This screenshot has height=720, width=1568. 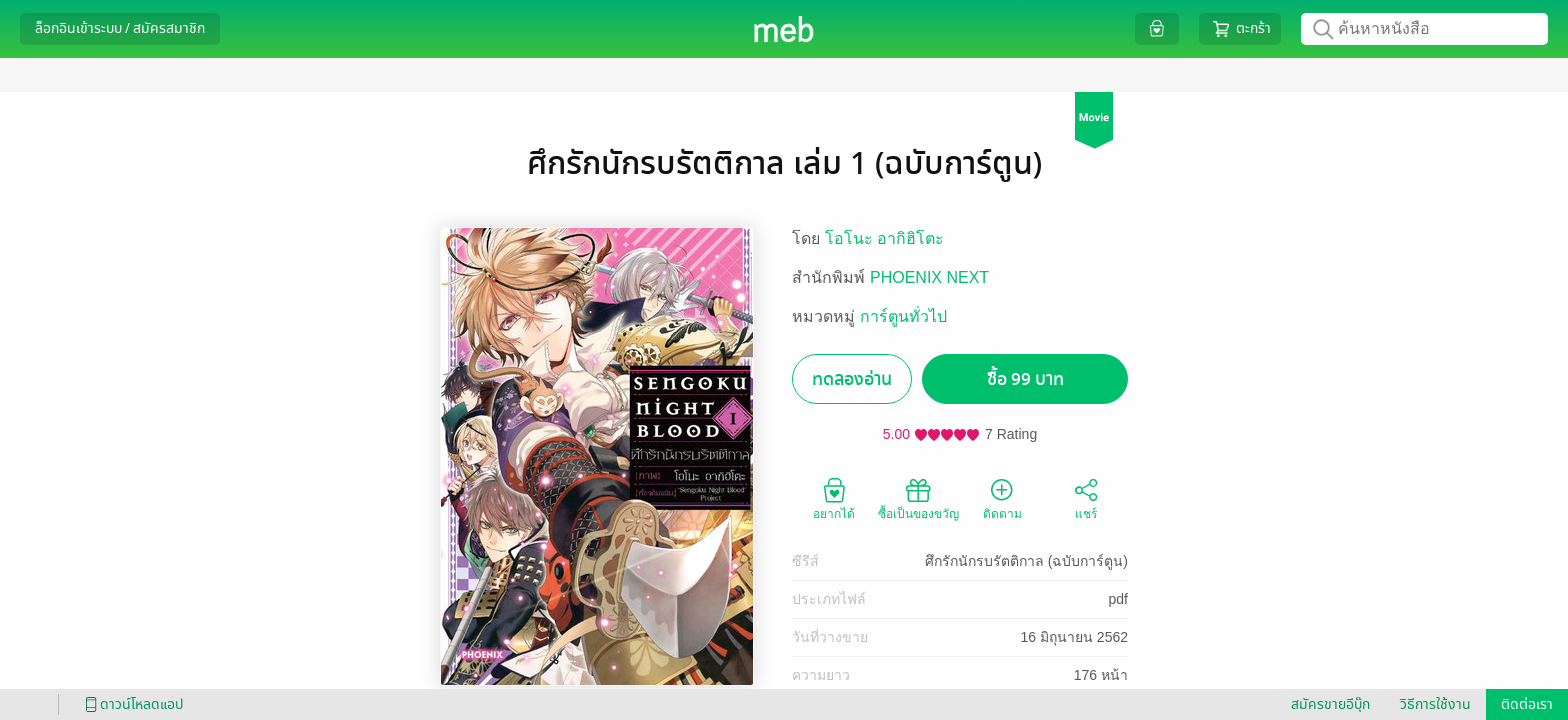 I want to click on อยากได้, so click(x=834, y=498).